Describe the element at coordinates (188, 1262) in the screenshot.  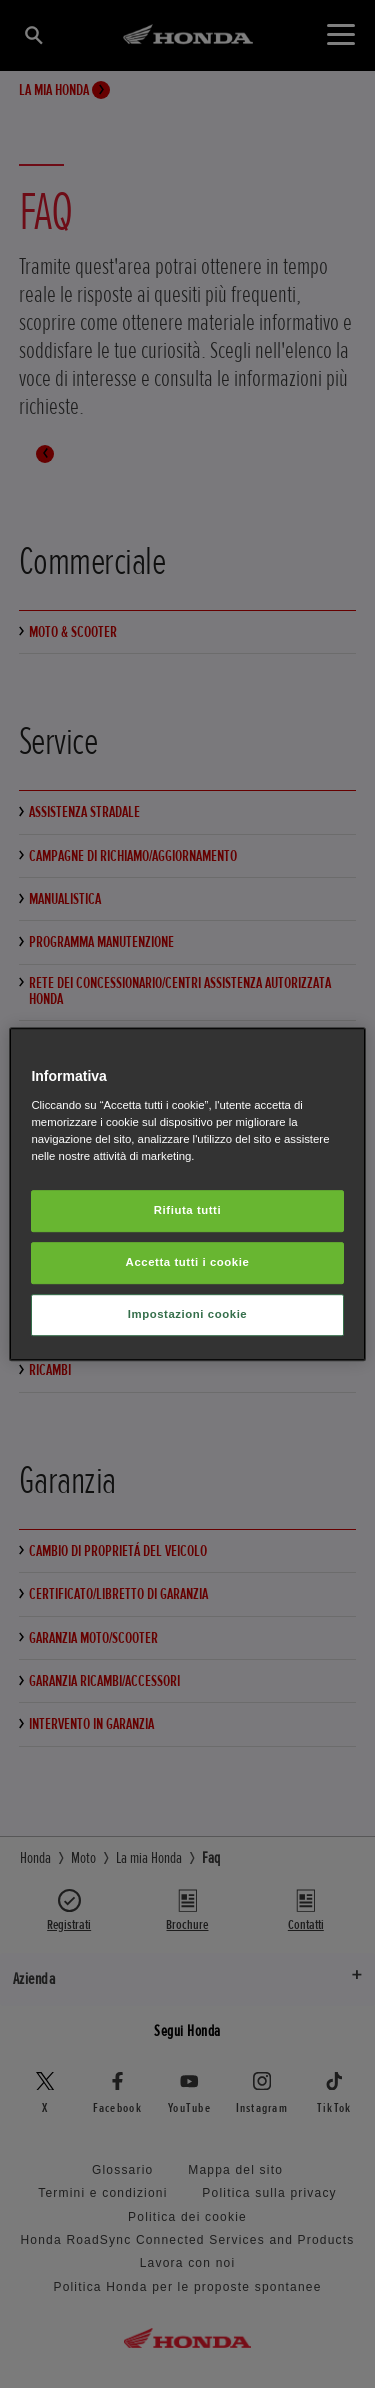
I see `Accetta tutti i cookie` at that location.